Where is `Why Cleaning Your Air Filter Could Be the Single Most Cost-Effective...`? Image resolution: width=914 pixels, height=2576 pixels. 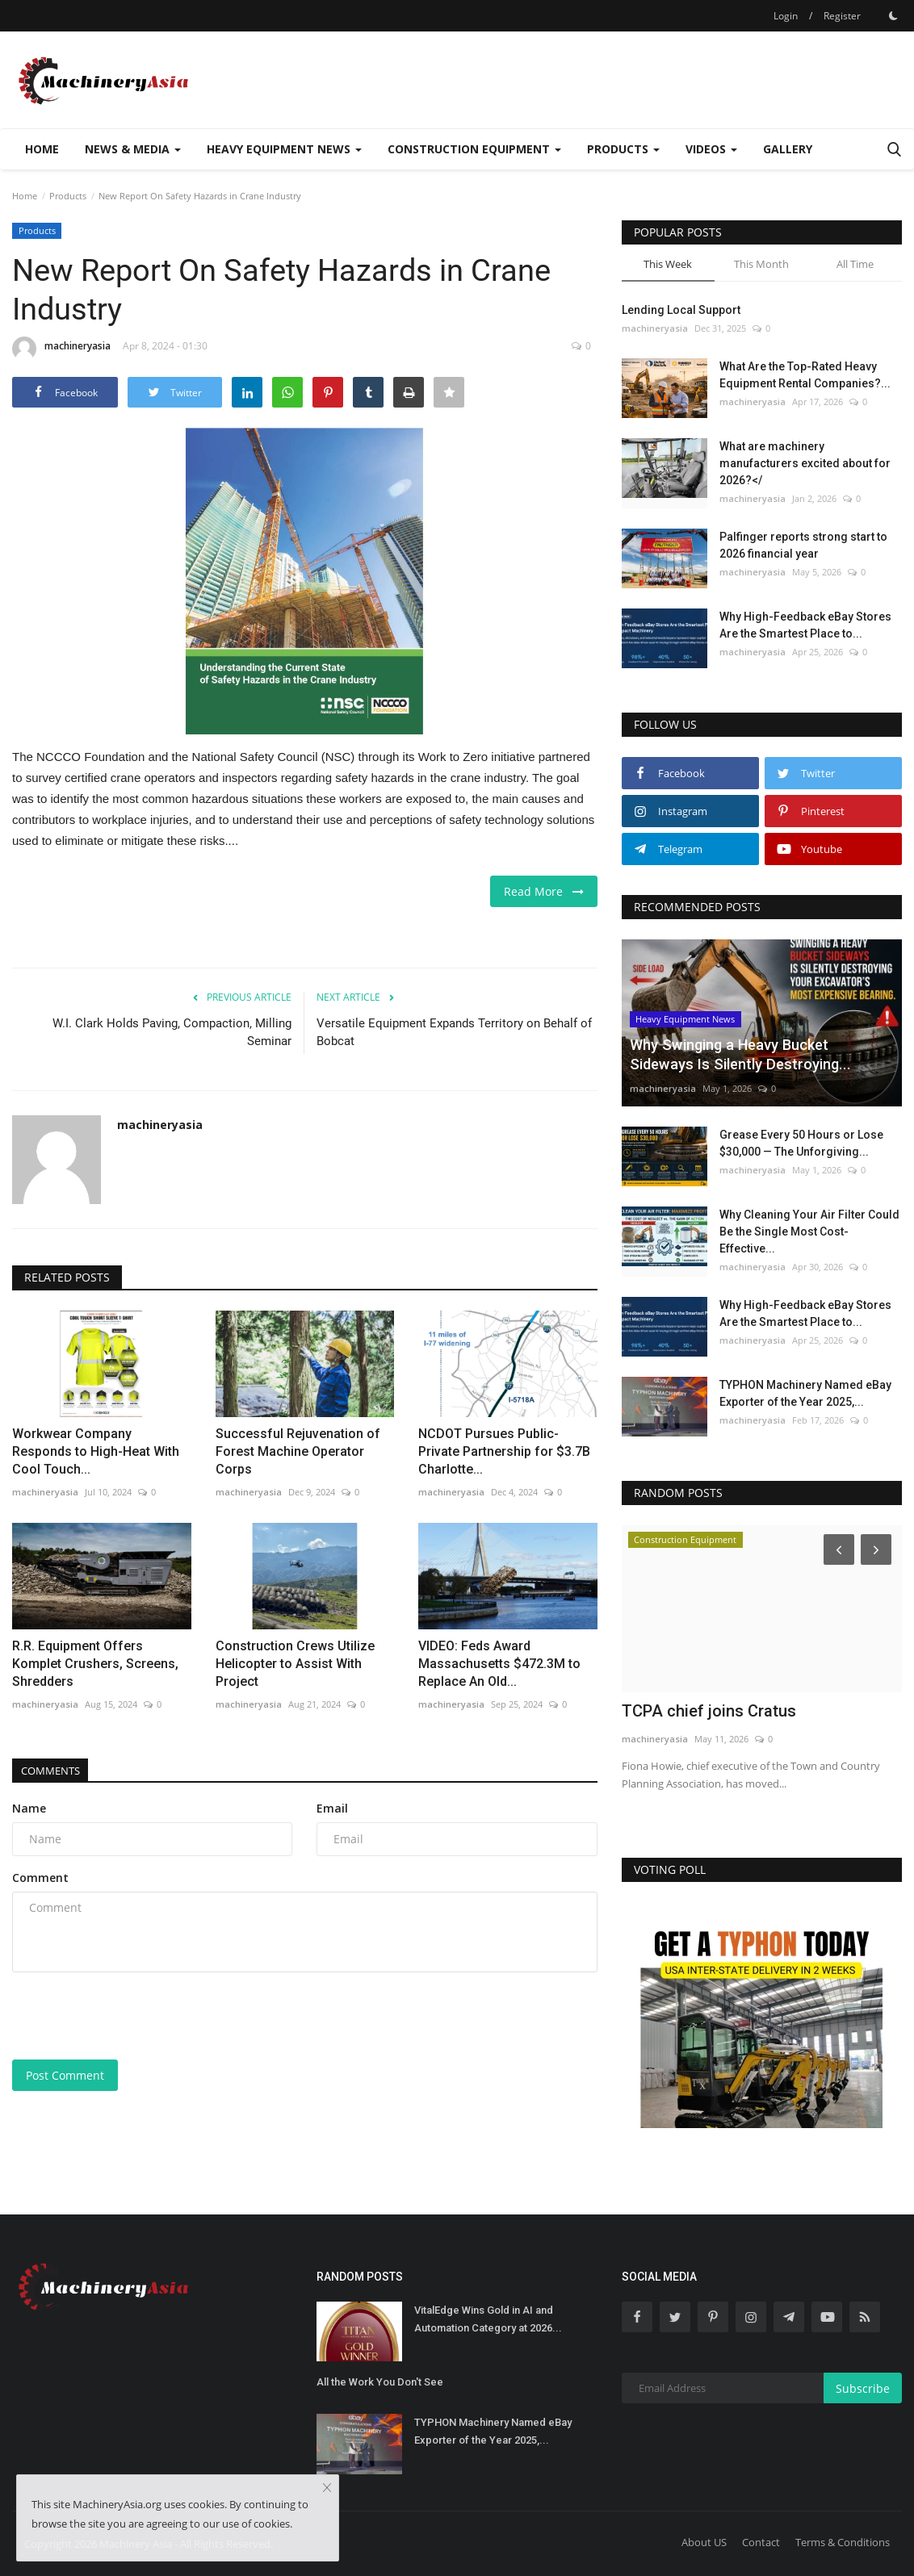
Why Cleaning Your Air Filter Could Be the Single Most Cost-Effective... is located at coordinates (809, 1231).